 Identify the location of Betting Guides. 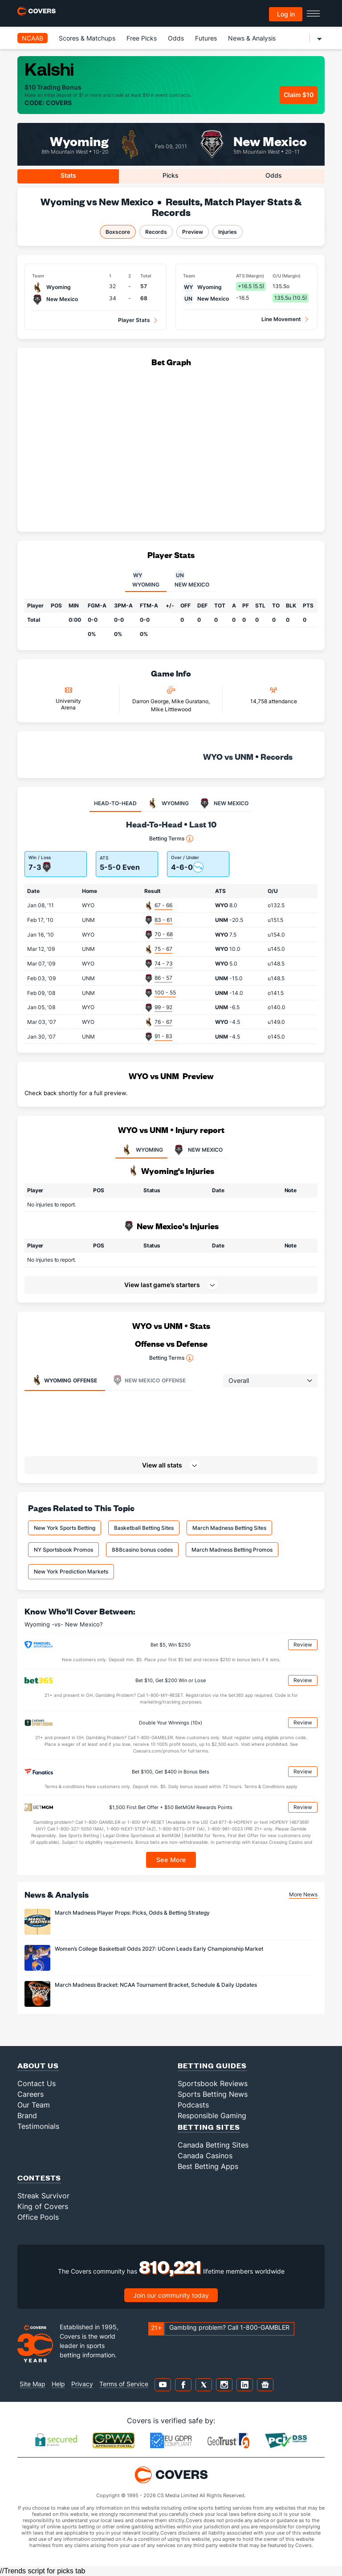
(212, 2065).